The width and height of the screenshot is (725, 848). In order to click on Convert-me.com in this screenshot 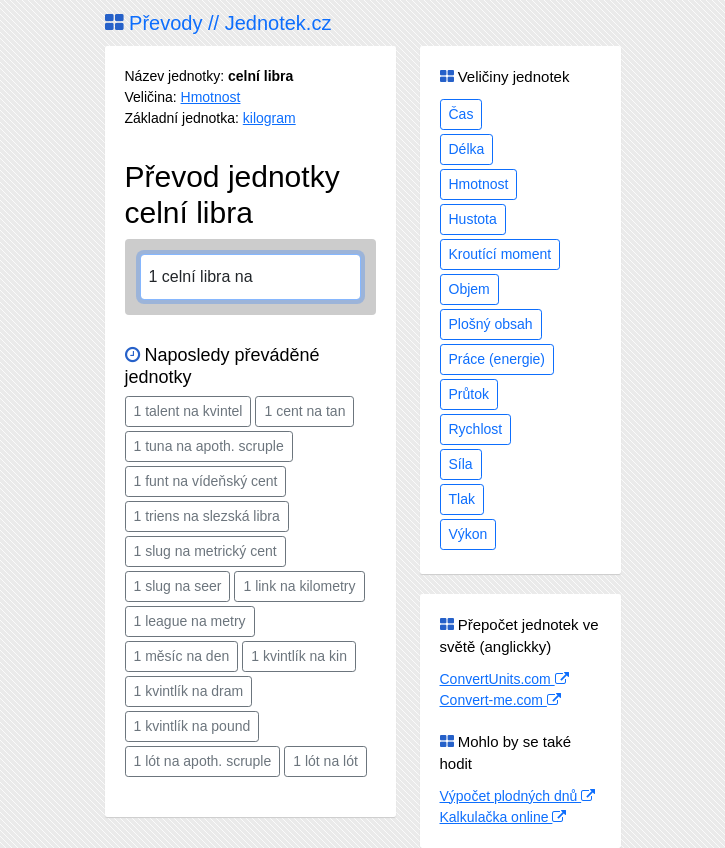, I will do `click(500, 700)`.